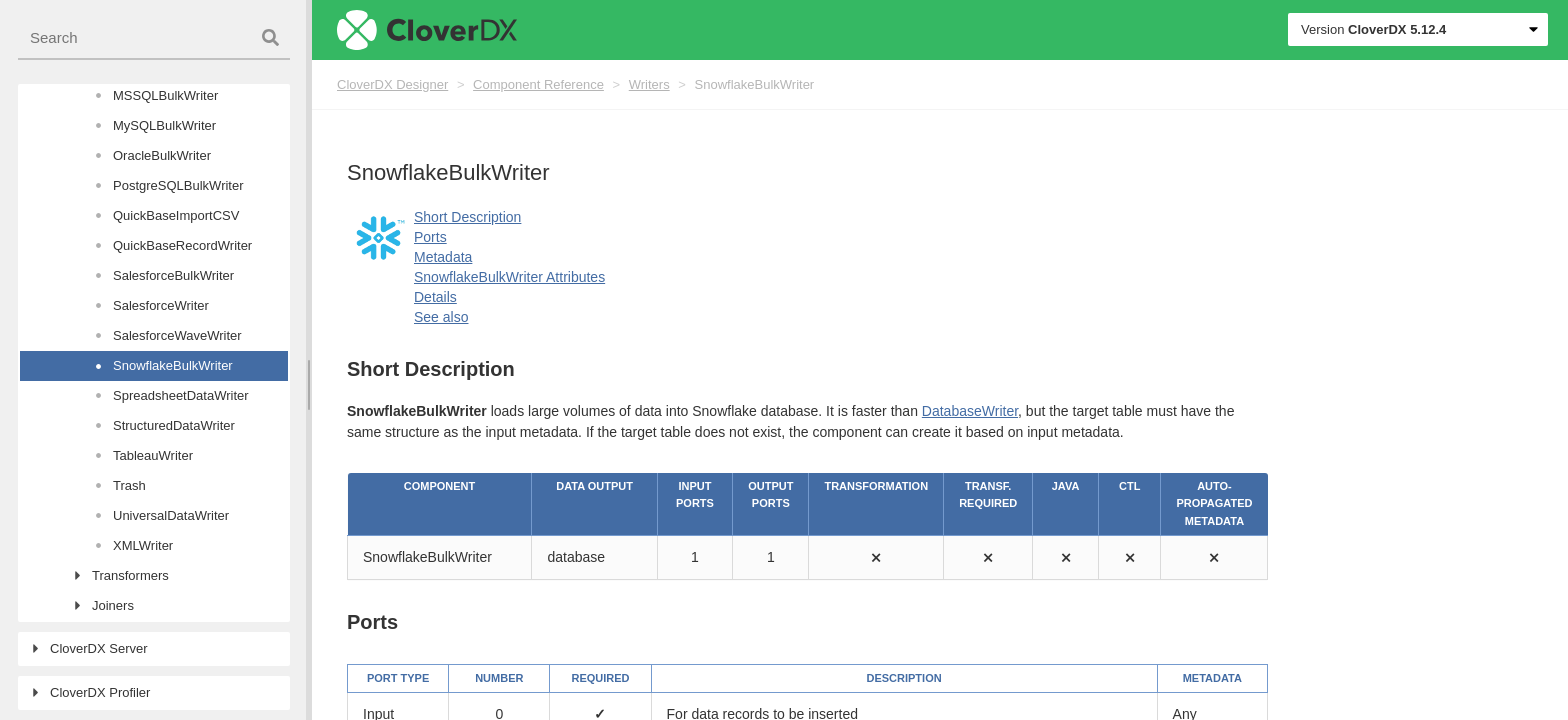 This screenshot has height=720, width=1568. I want to click on Writers, so click(649, 84).